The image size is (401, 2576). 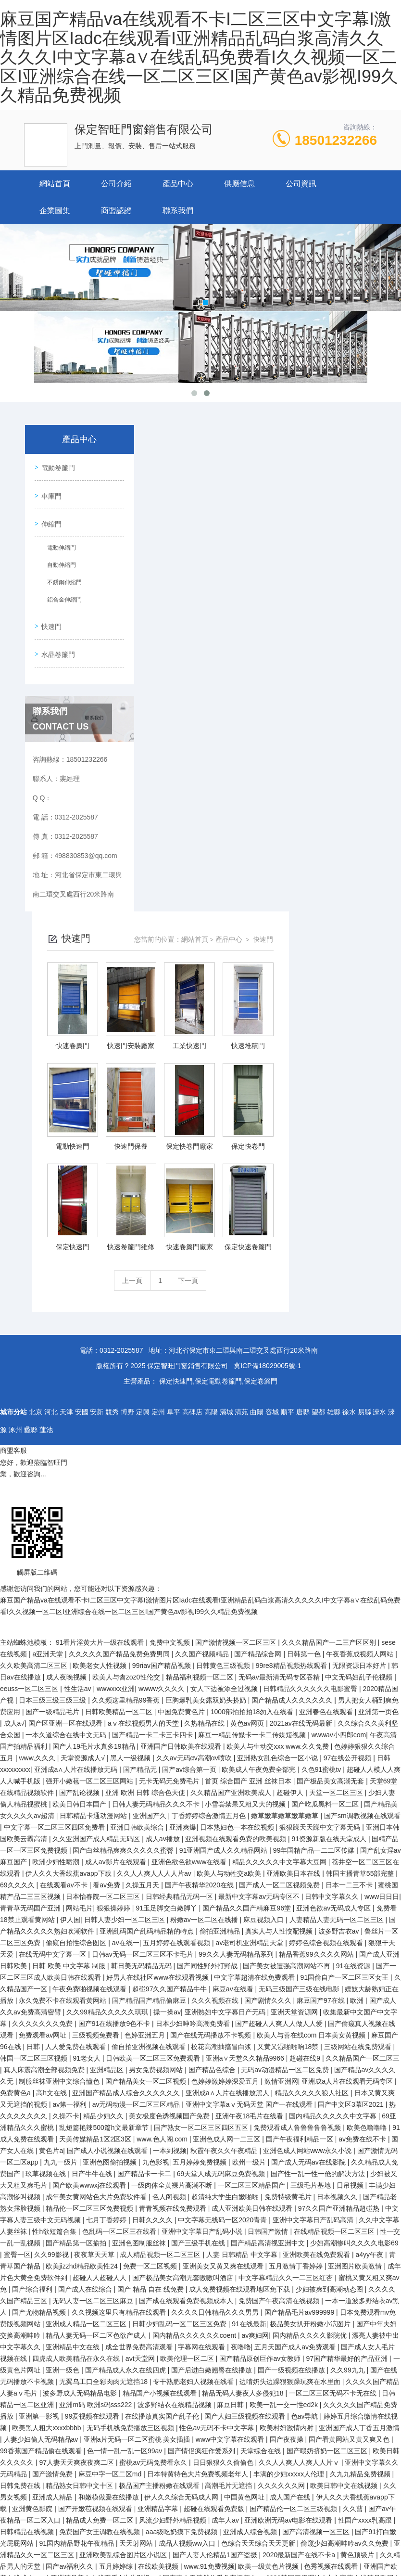 I want to click on 五月婷婷在线观看视频, so click(x=177, y=1635).